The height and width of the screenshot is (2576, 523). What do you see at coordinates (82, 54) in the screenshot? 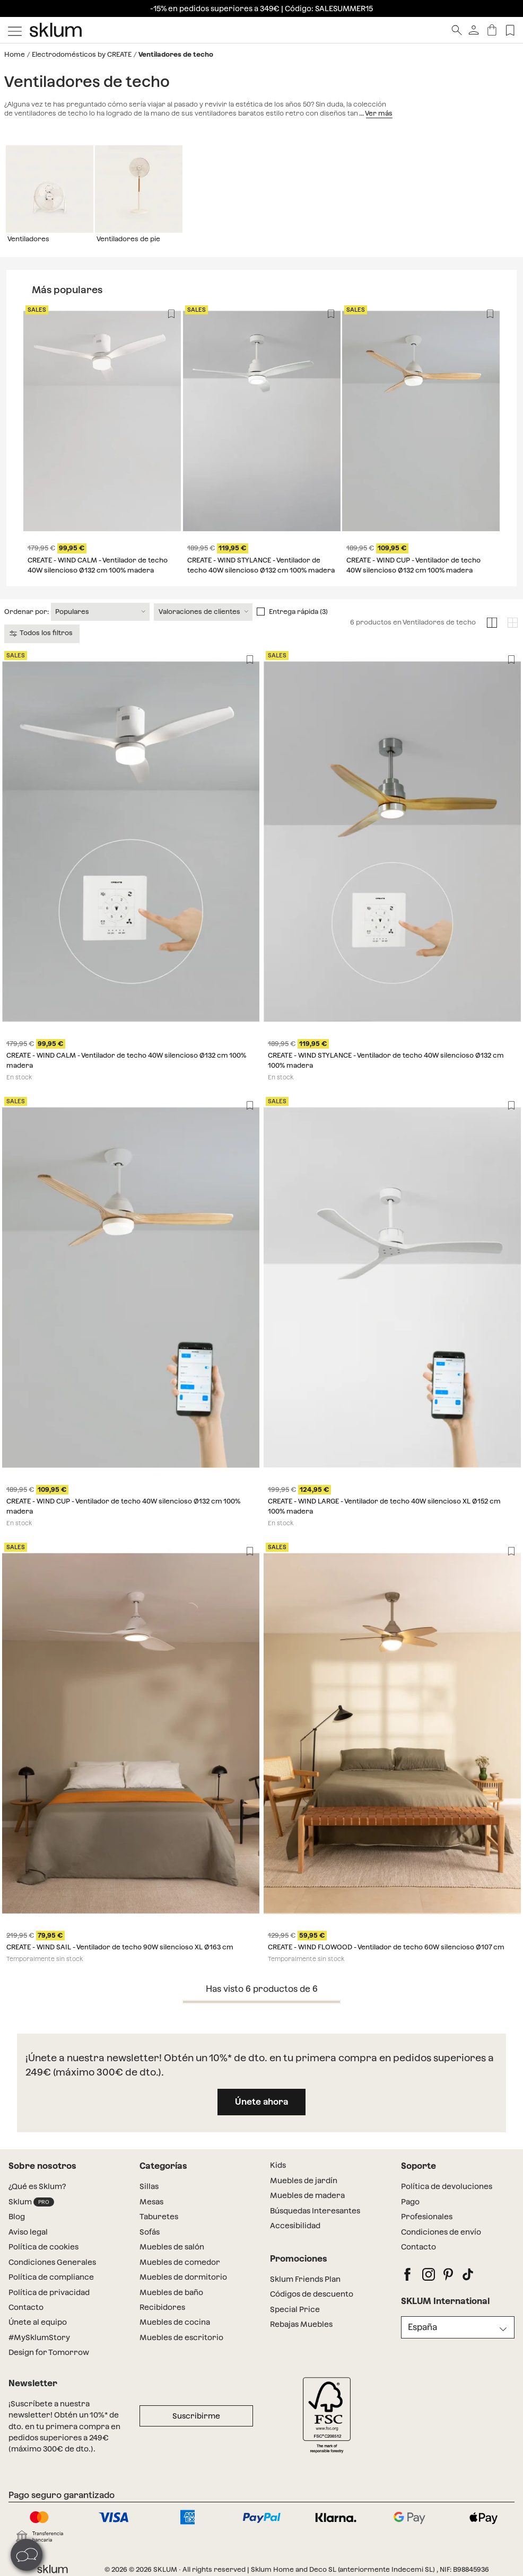
I see `Electrodomésticos by CREATE` at bounding box center [82, 54].